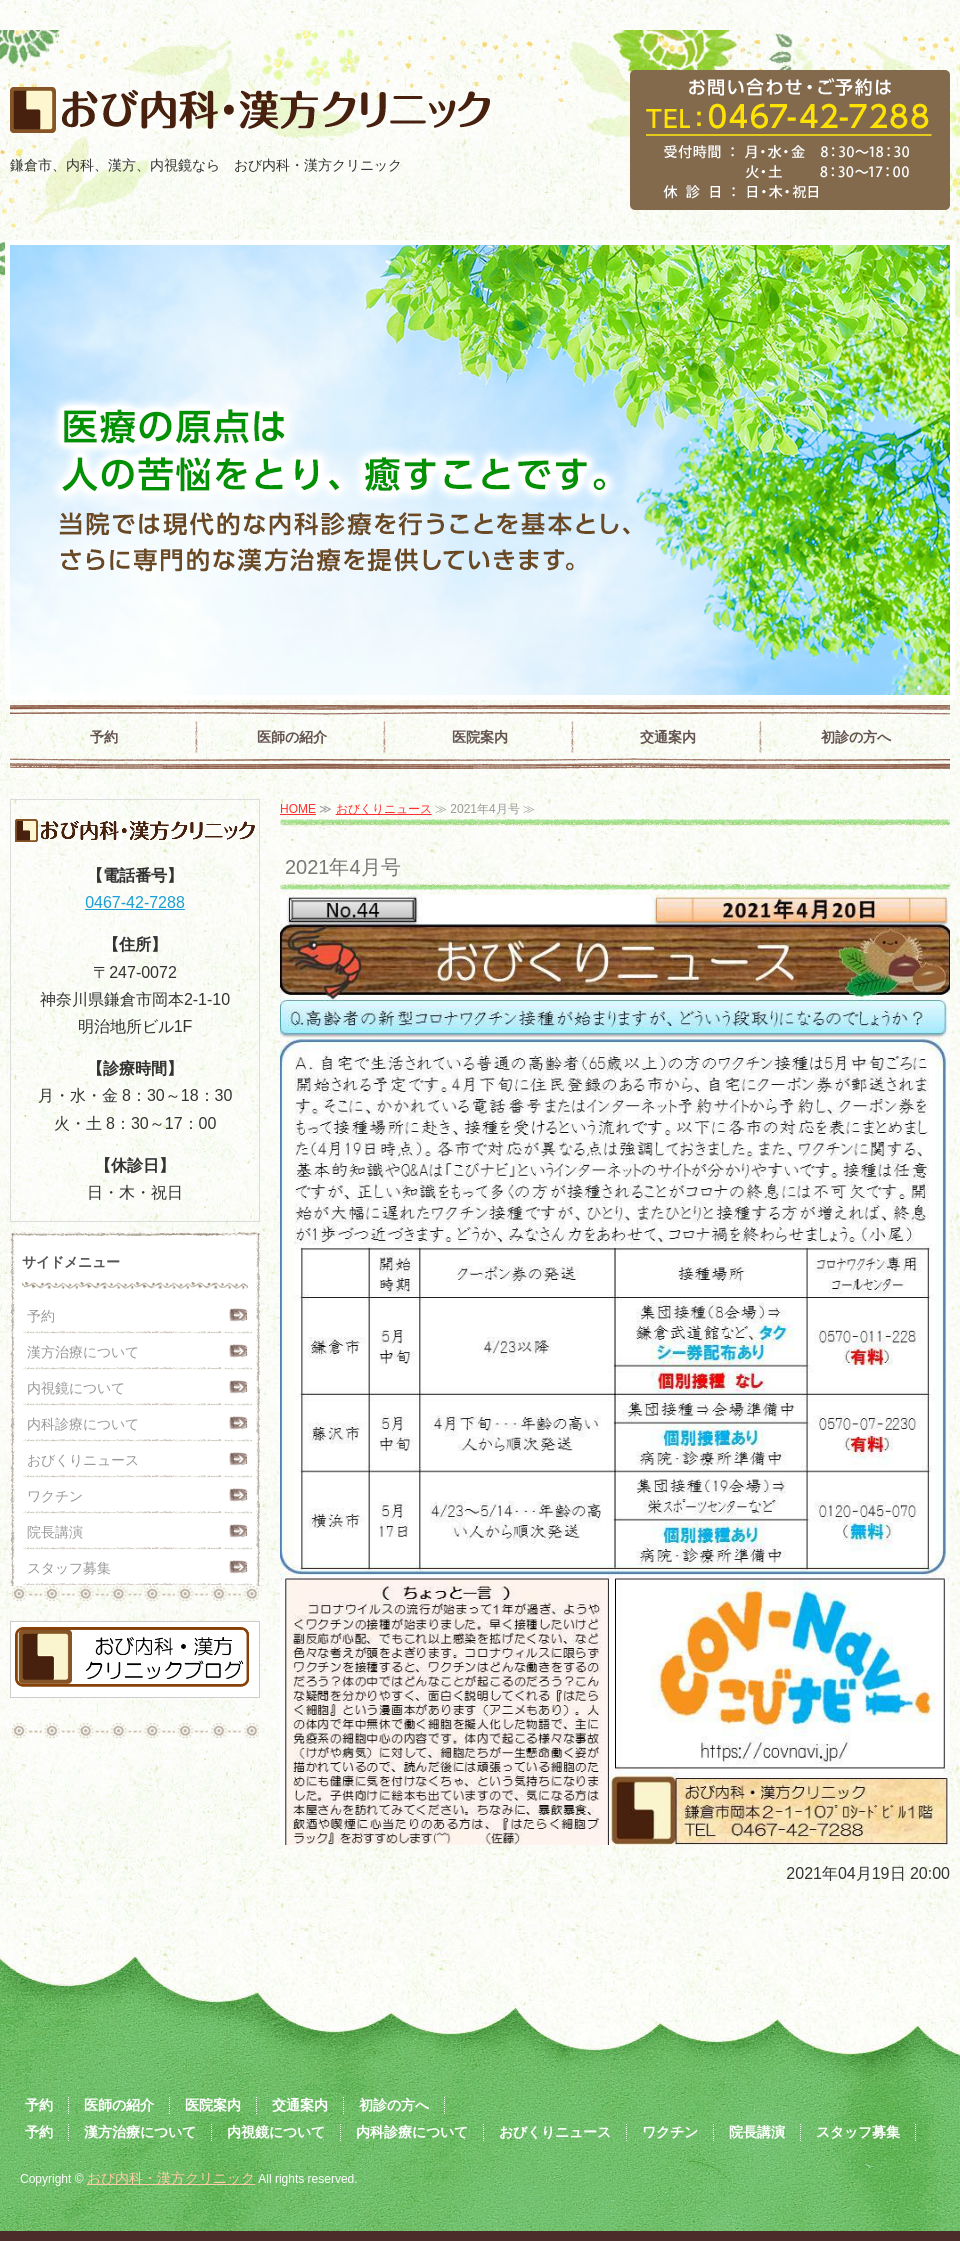  What do you see at coordinates (76, 1388) in the screenshot?
I see `内視鏡について` at bounding box center [76, 1388].